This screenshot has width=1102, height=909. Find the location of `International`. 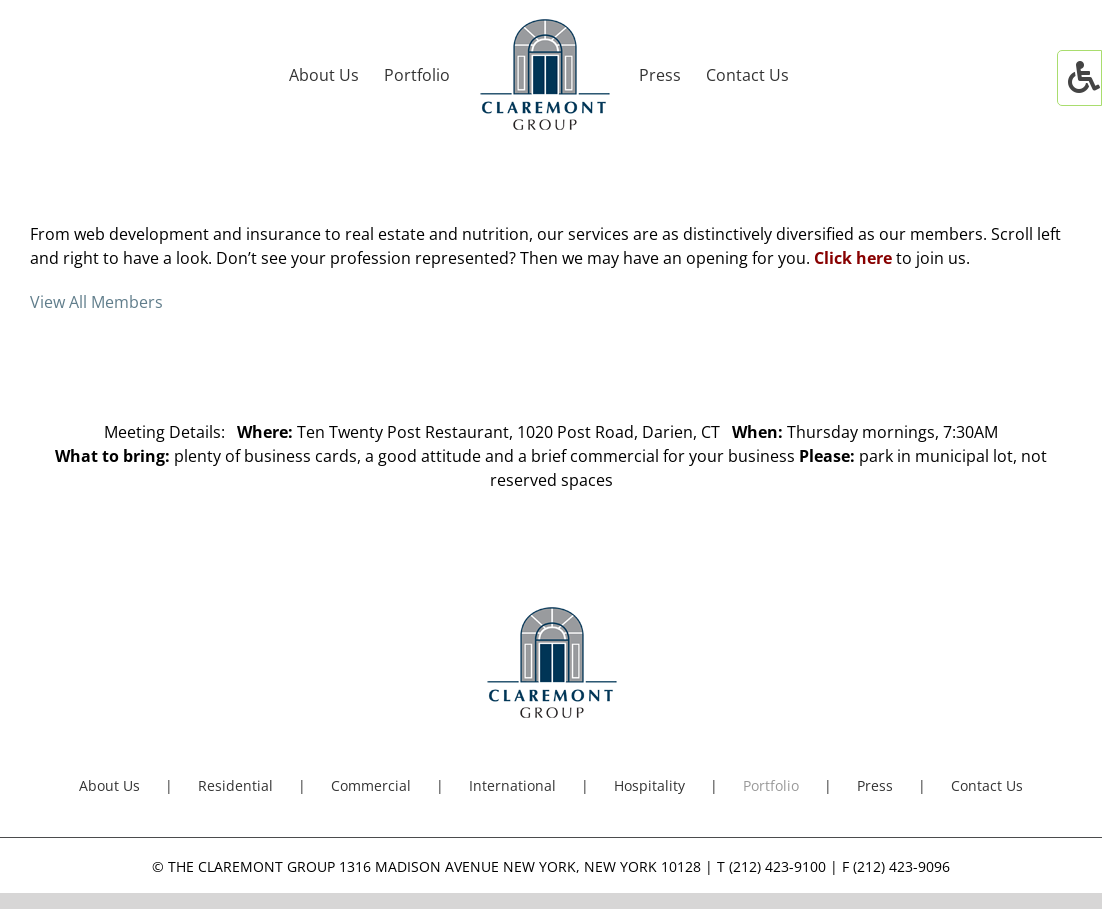

International is located at coordinates (512, 785).